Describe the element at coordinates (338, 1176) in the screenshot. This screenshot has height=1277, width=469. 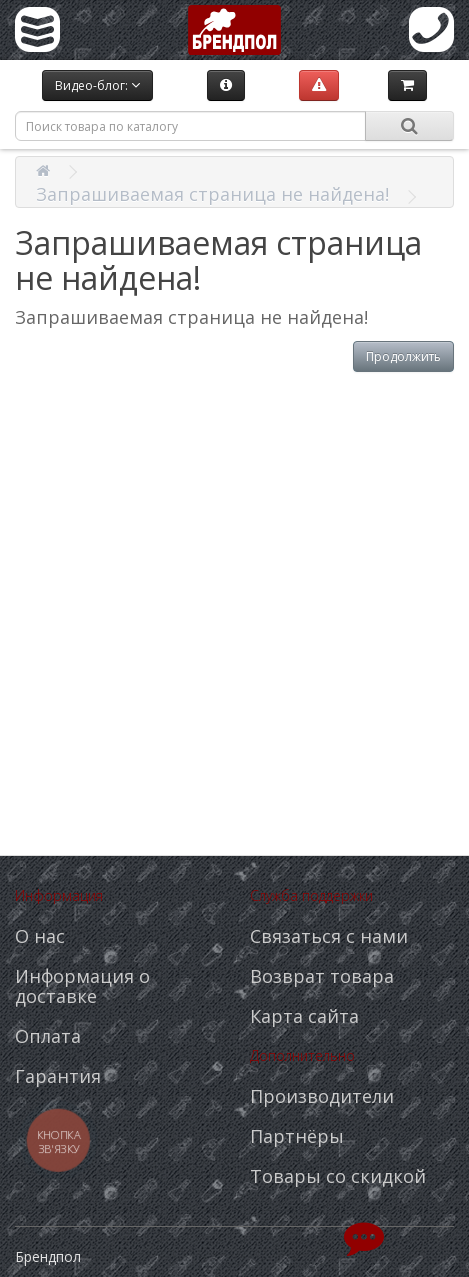
I see `Товары со скидкой` at that location.